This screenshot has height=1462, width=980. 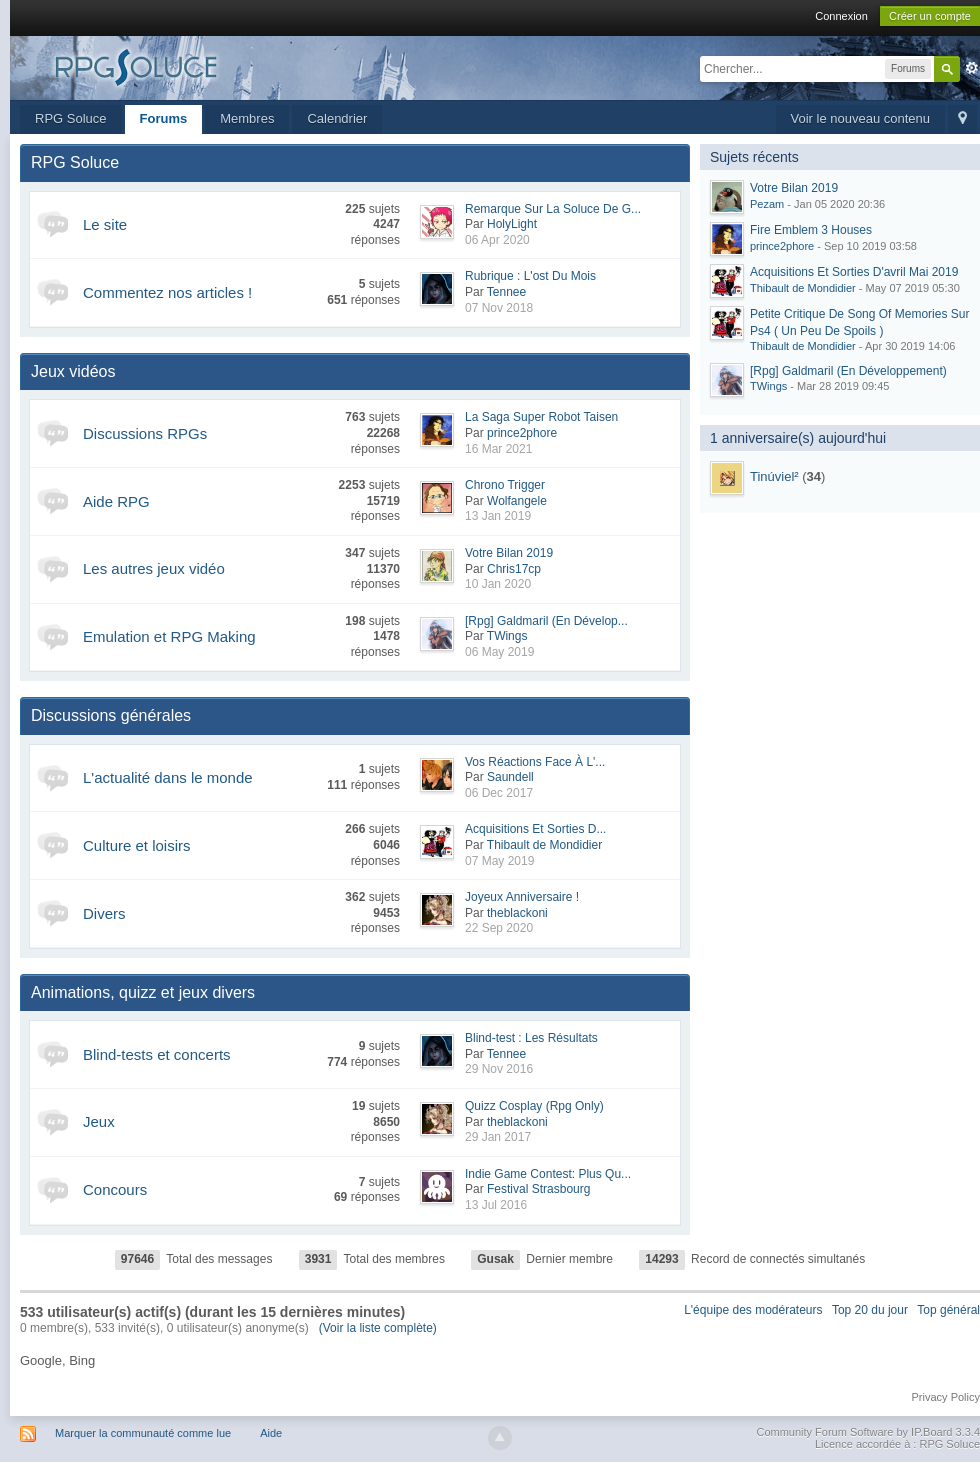 I want to click on Aide RPG, so click(x=116, y=501).